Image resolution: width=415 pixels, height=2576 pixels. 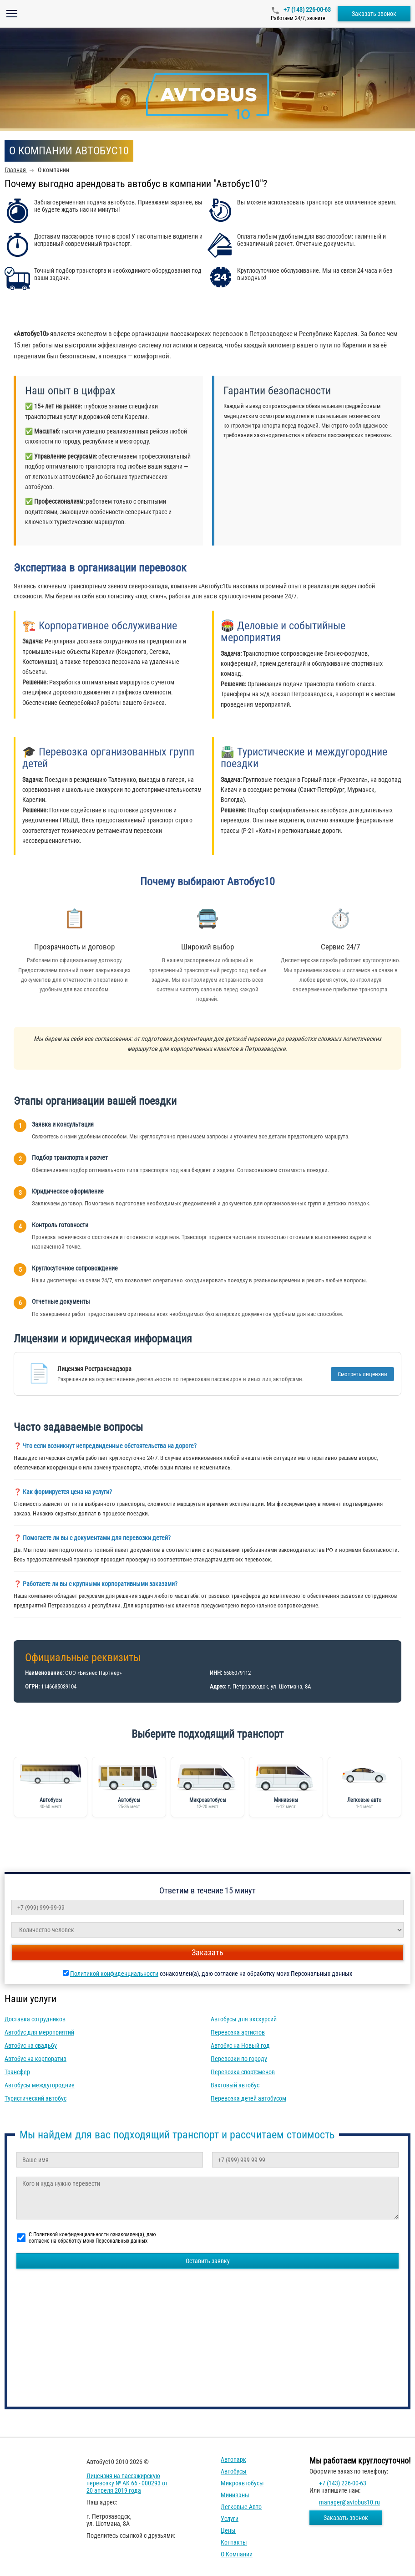 I want to click on Услуги, so click(x=229, y=2518).